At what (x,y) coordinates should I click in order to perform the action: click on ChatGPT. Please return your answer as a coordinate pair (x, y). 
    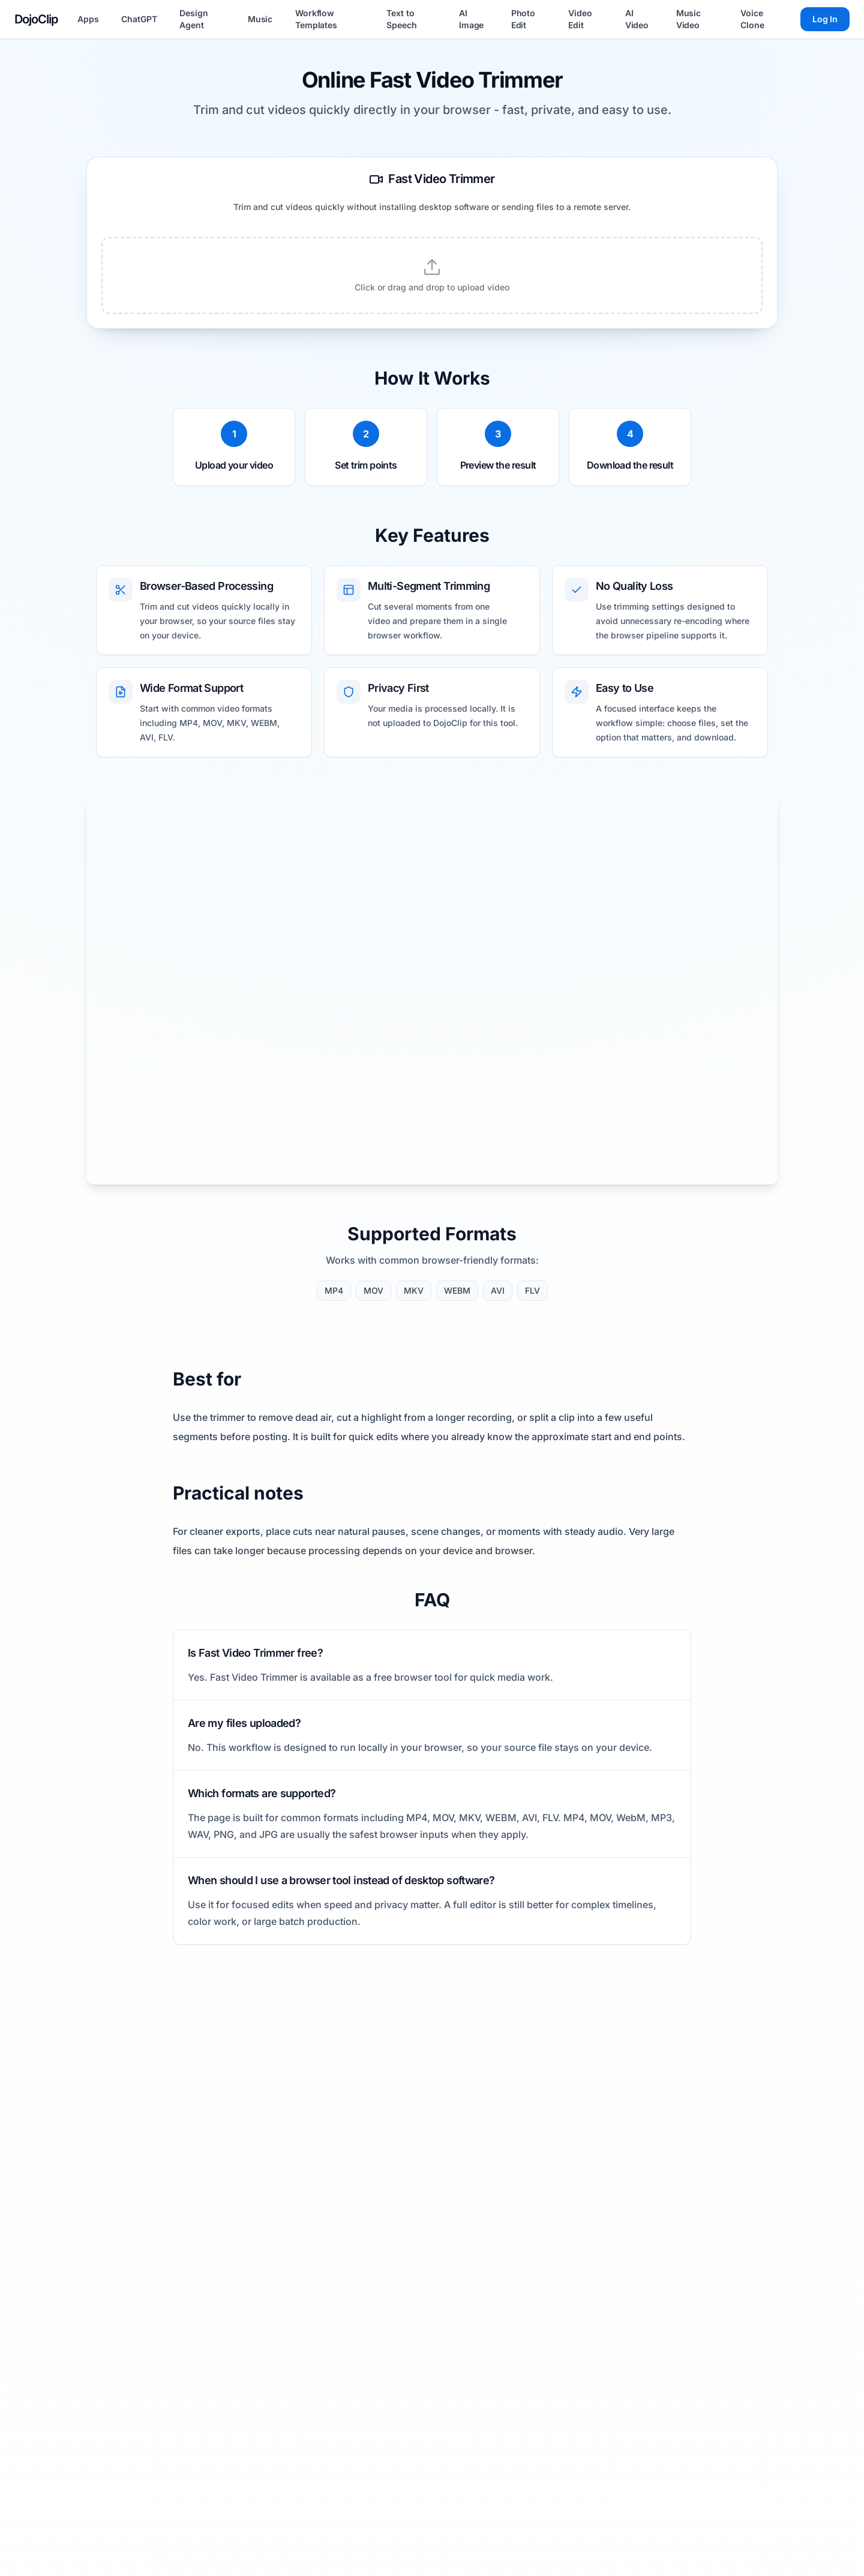
    Looking at the image, I should click on (139, 19).